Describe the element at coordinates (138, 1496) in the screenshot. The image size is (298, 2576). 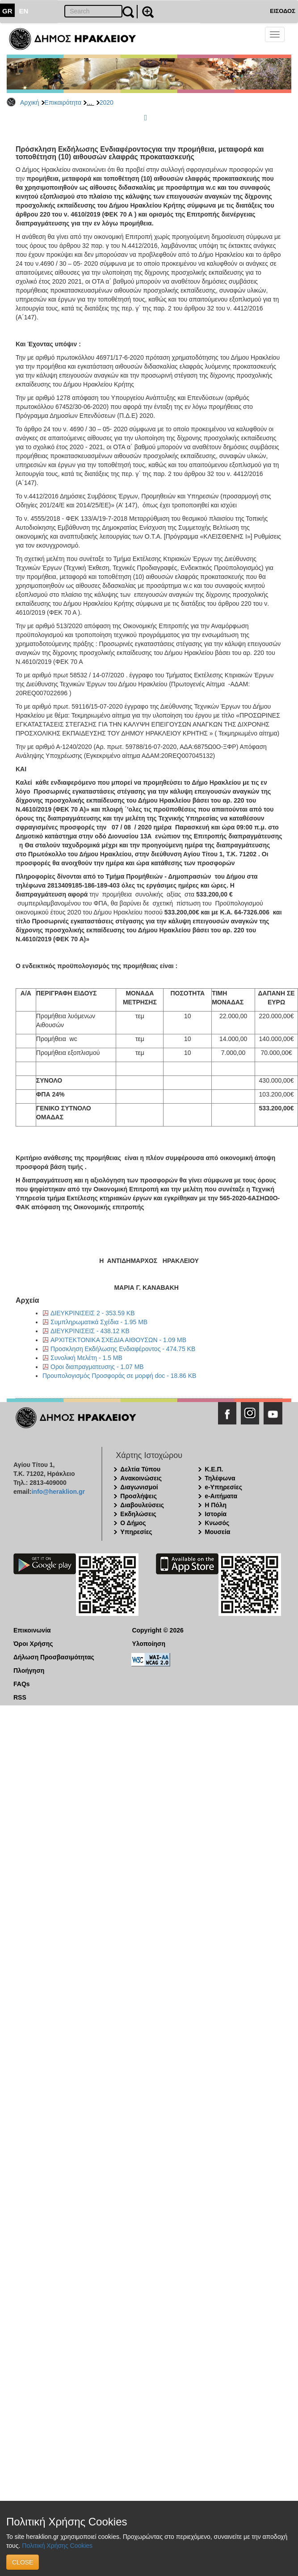
I see `Προσλήψεις` at that location.